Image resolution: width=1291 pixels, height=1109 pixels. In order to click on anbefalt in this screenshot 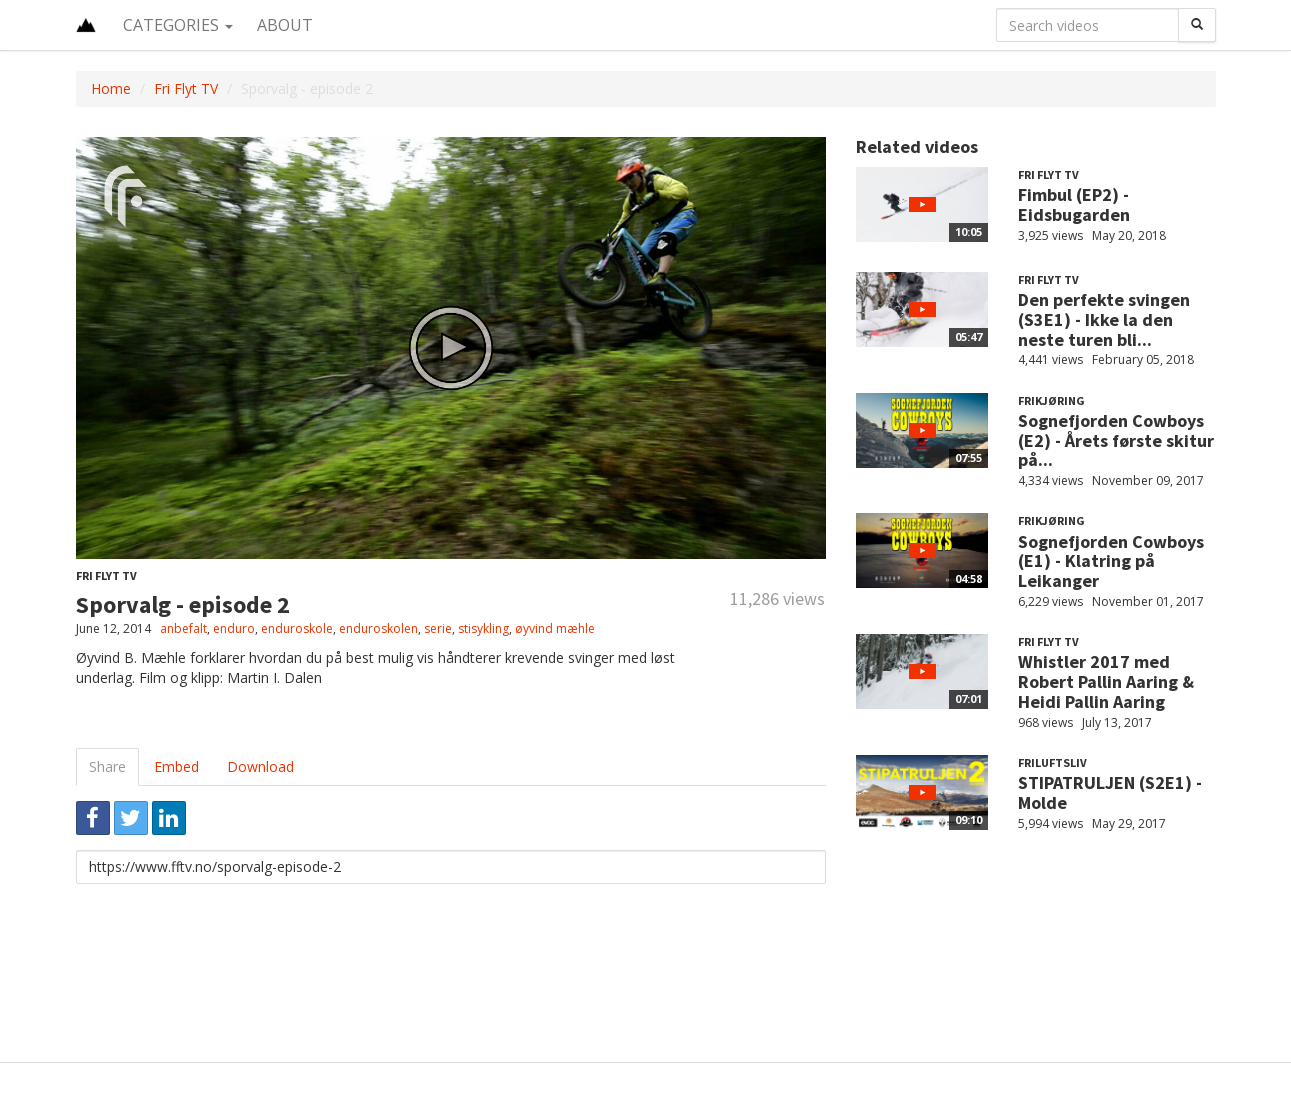, I will do `click(183, 628)`.